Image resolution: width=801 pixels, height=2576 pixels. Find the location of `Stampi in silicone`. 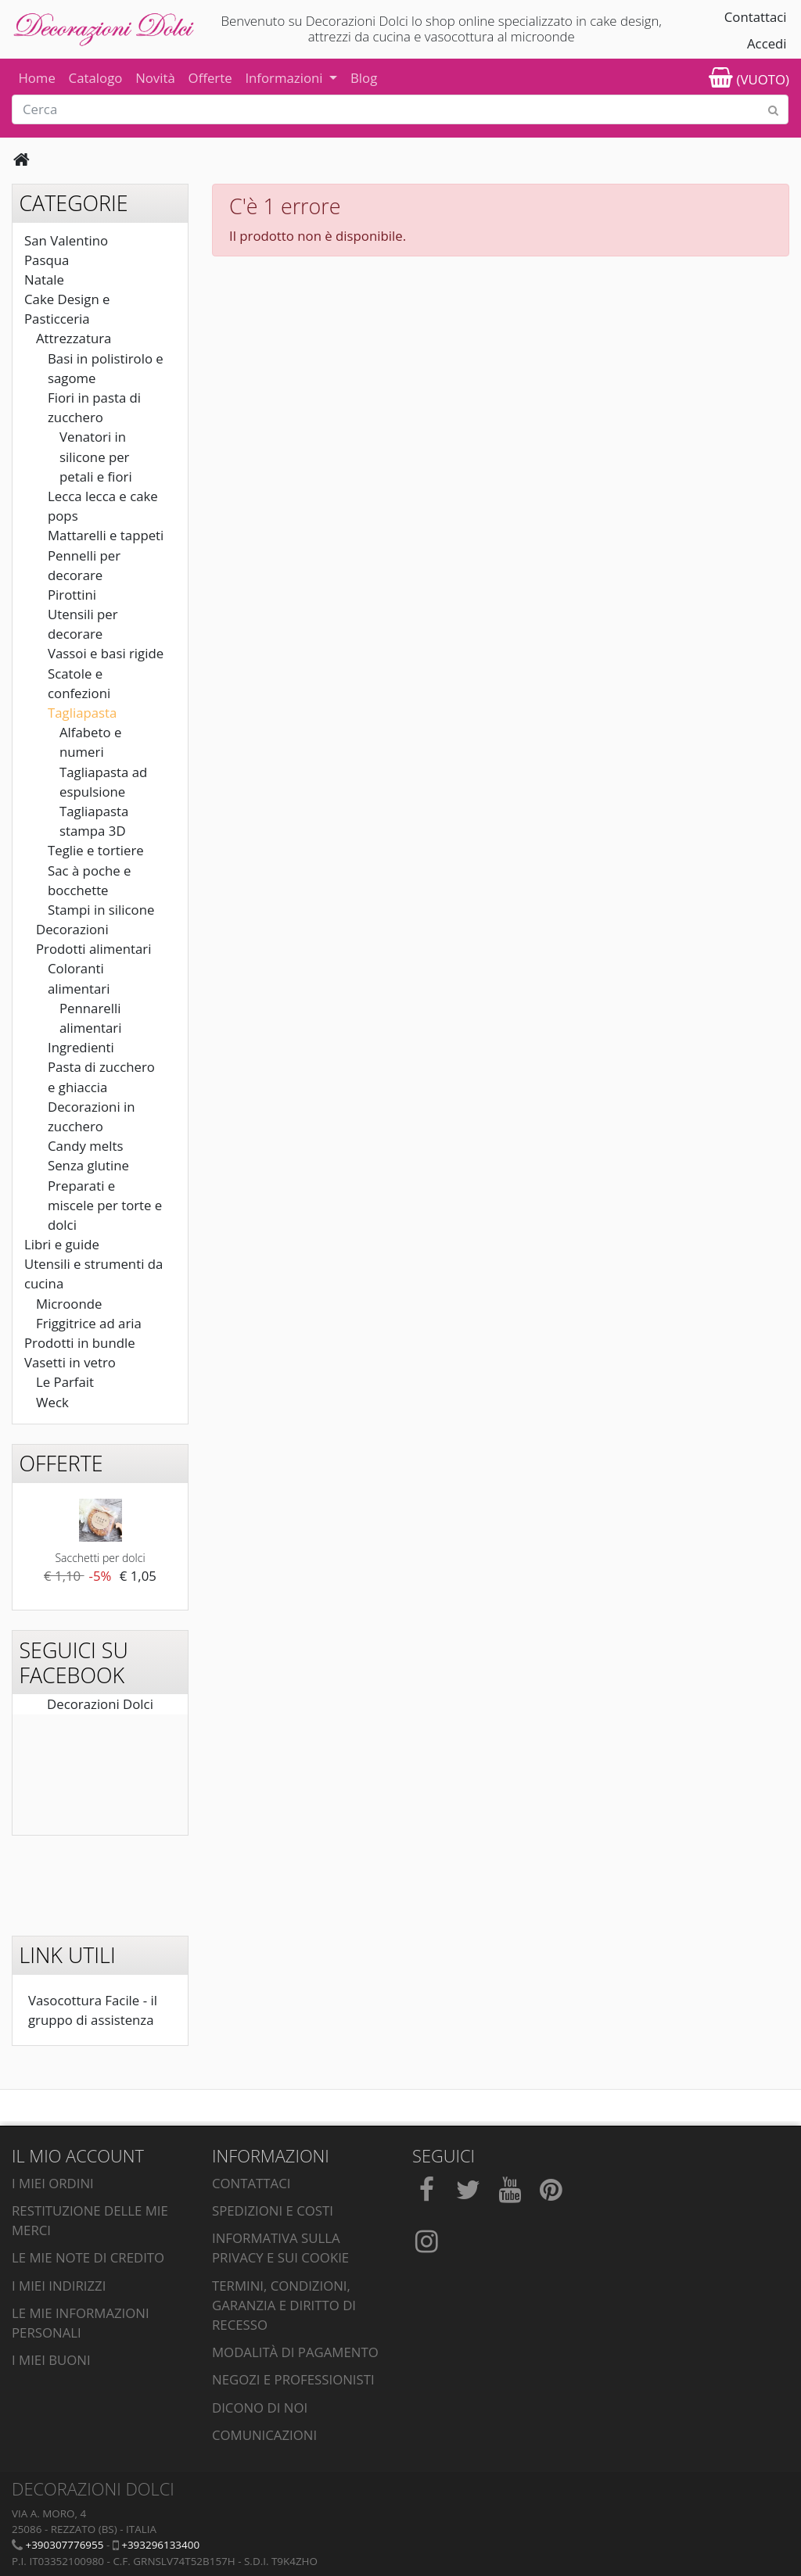

Stampi in silicone is located at coordinates (101, 910).